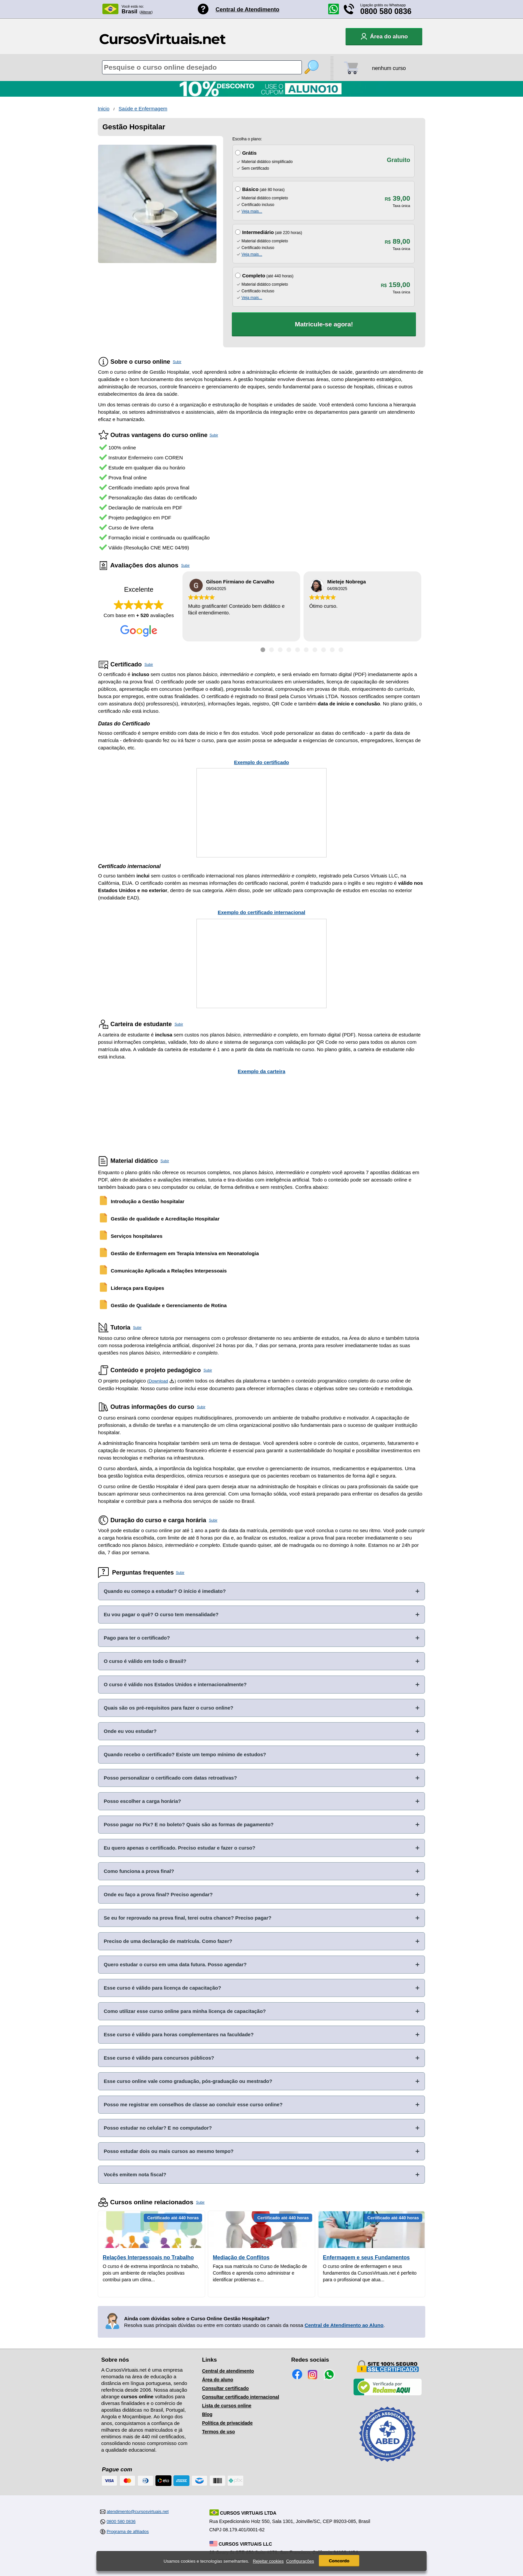 The width and height of the screenshot is (523, 2576). Describe the element at coordinates (189, 1824) in the screenshot. I see `Posso pagar no Pix? E no boleto? Quais são as formas de pagamento?` at that location.